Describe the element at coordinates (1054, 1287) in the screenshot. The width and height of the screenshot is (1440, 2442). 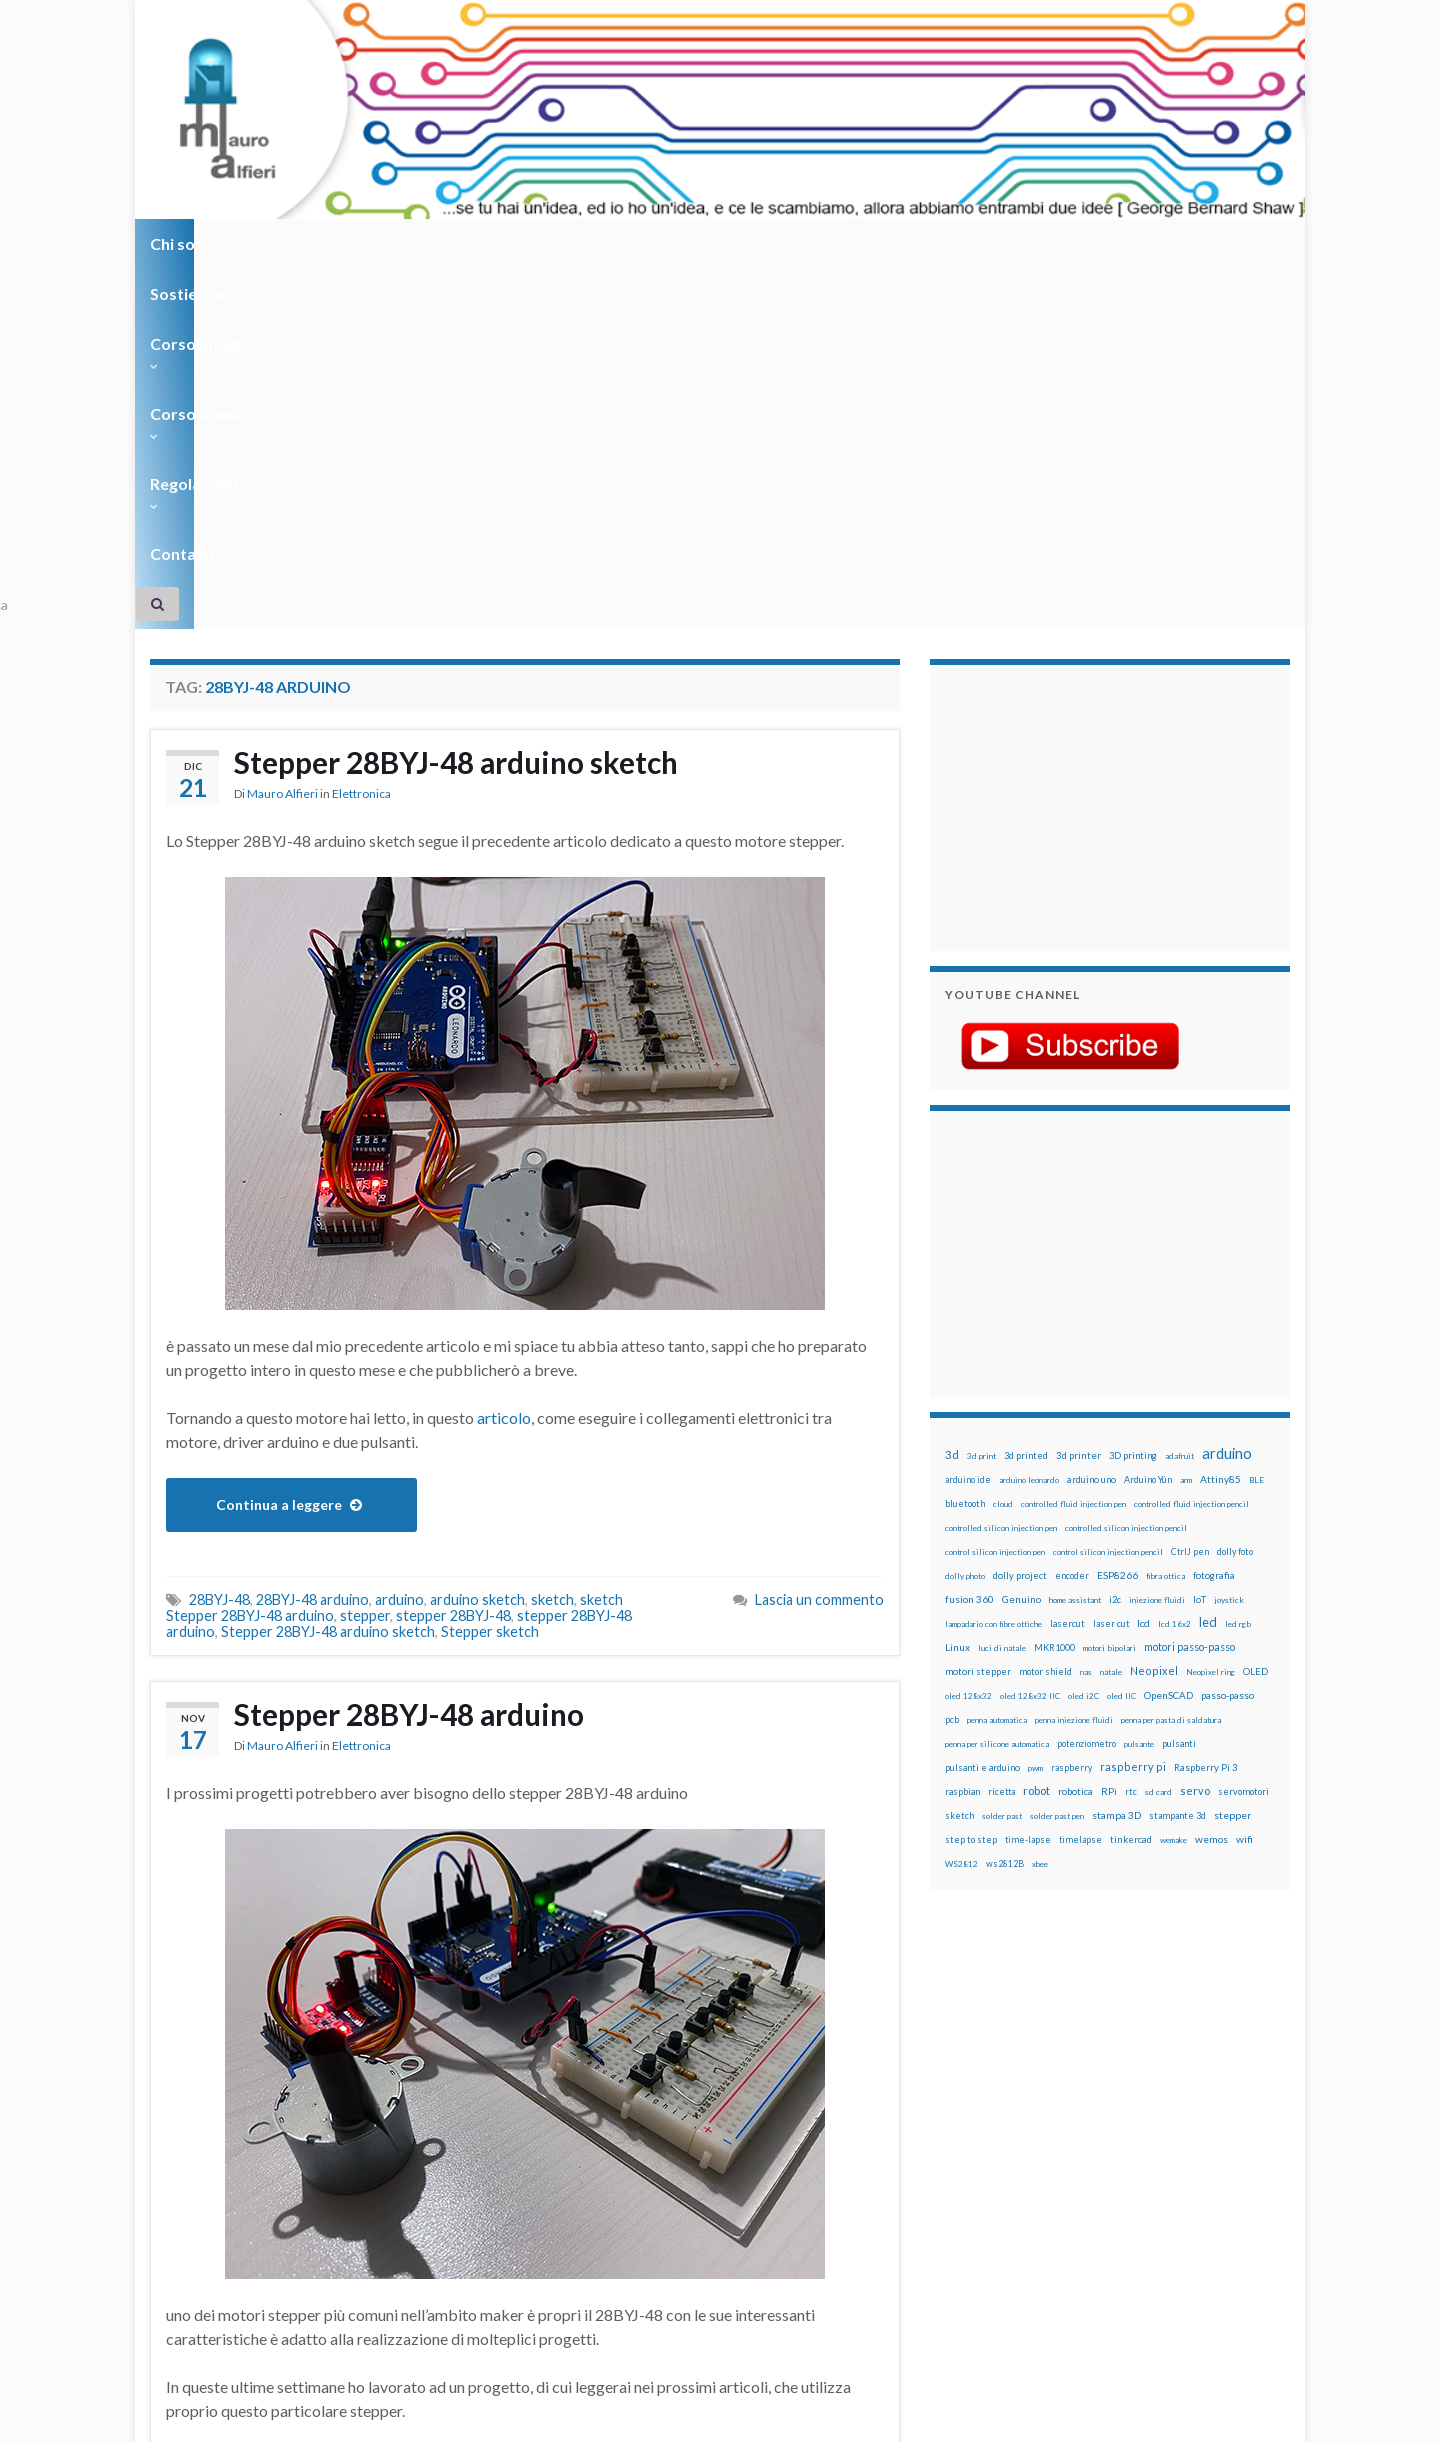
I see `MKR1000 [MKR1000 (18 elementi)]` at that location.